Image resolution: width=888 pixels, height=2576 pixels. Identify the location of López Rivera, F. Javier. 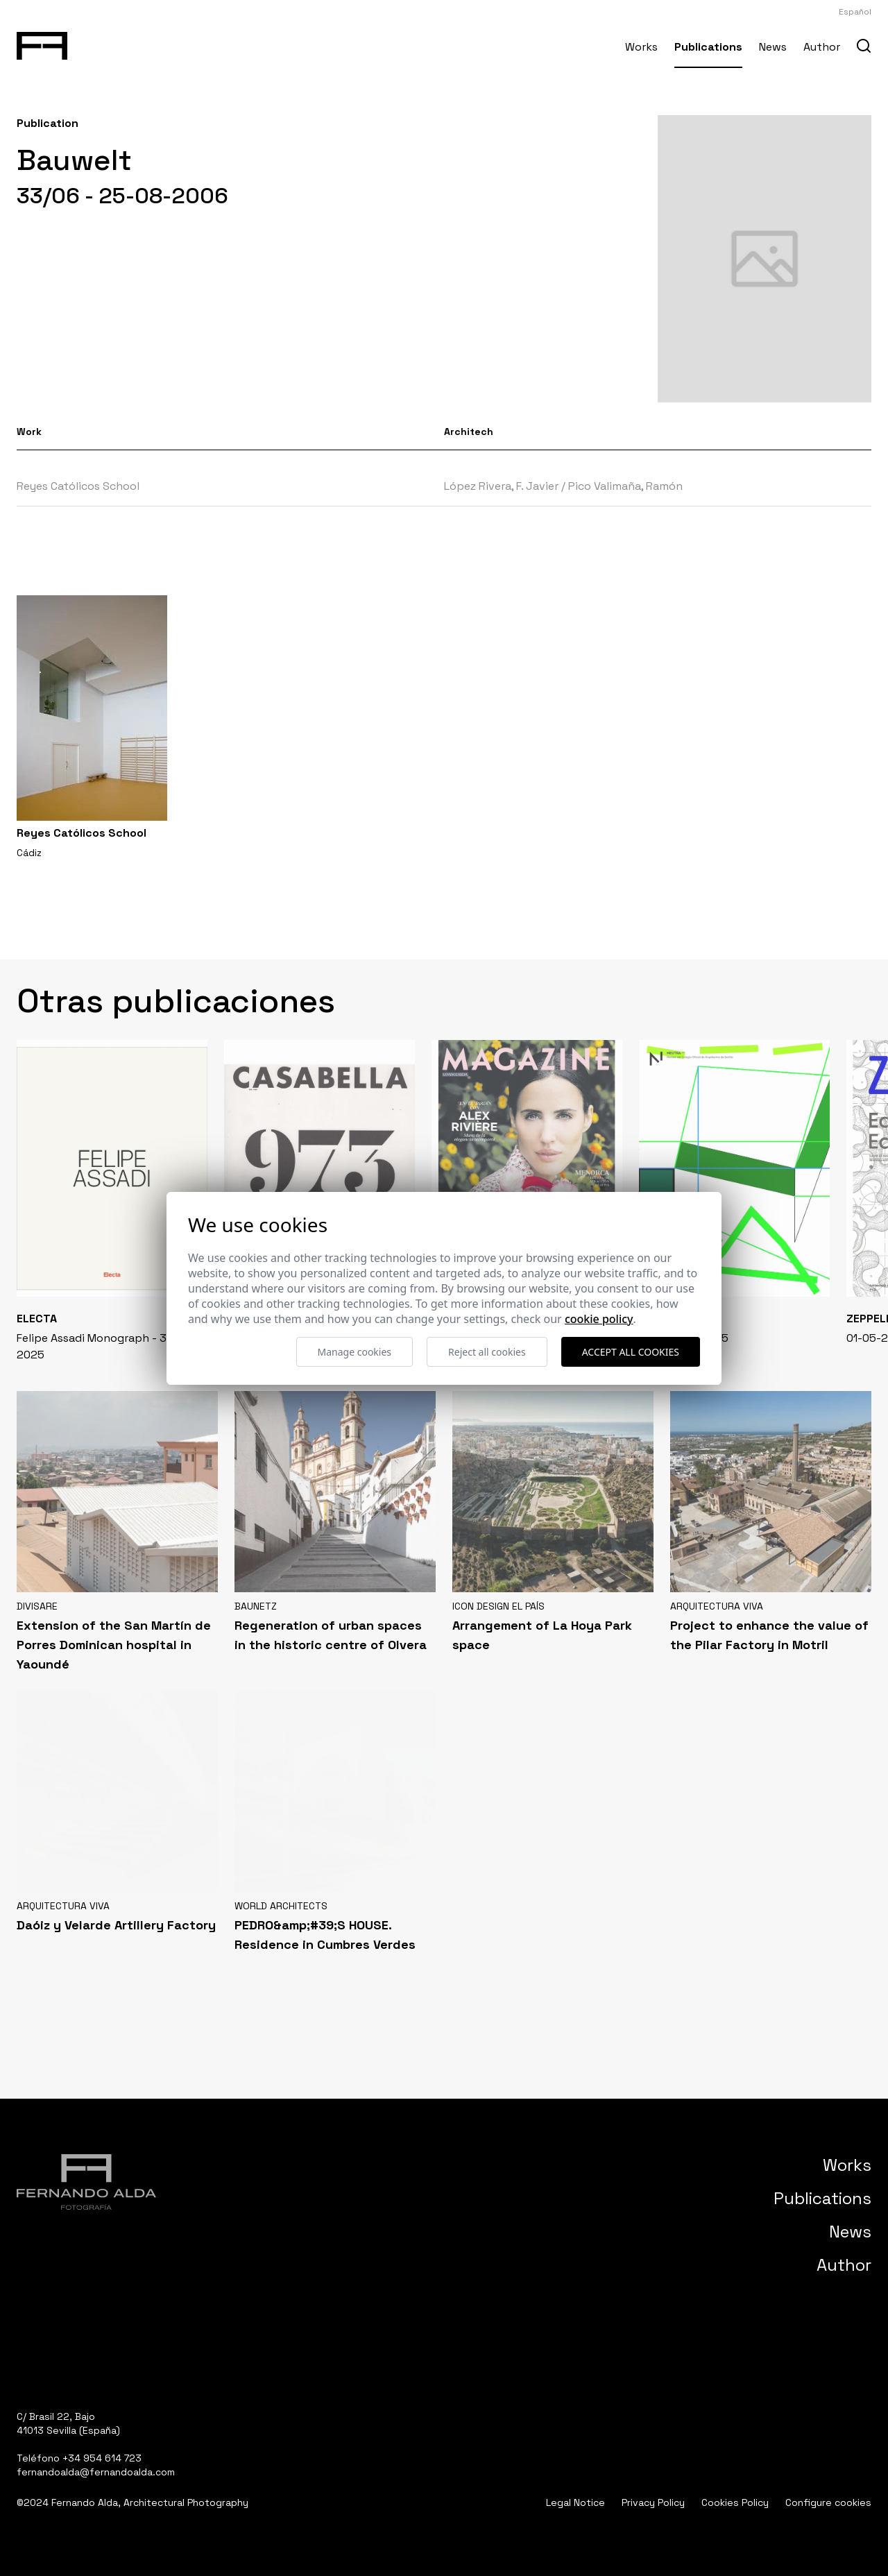
(501, 486).